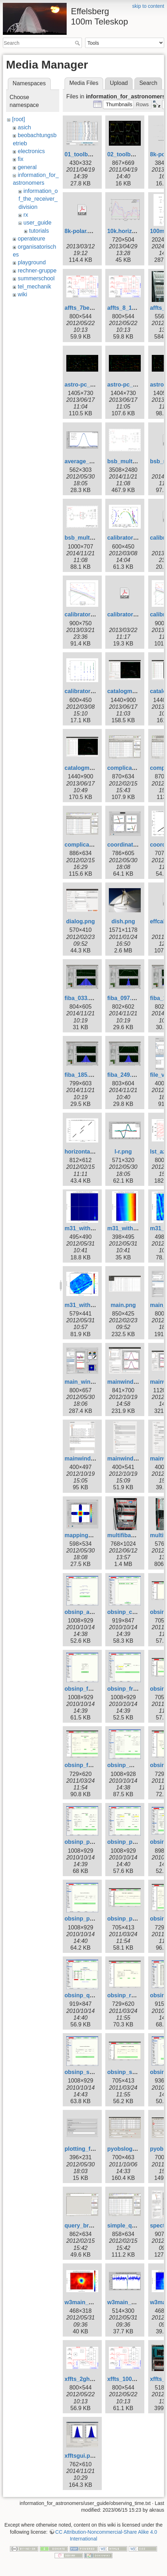 The width and height of the screenshot is (167, 2576). What do you see at coordinates (129, 231) in the screenshot?
I see `10k.horizont.png` at bounding box center [129, 231].